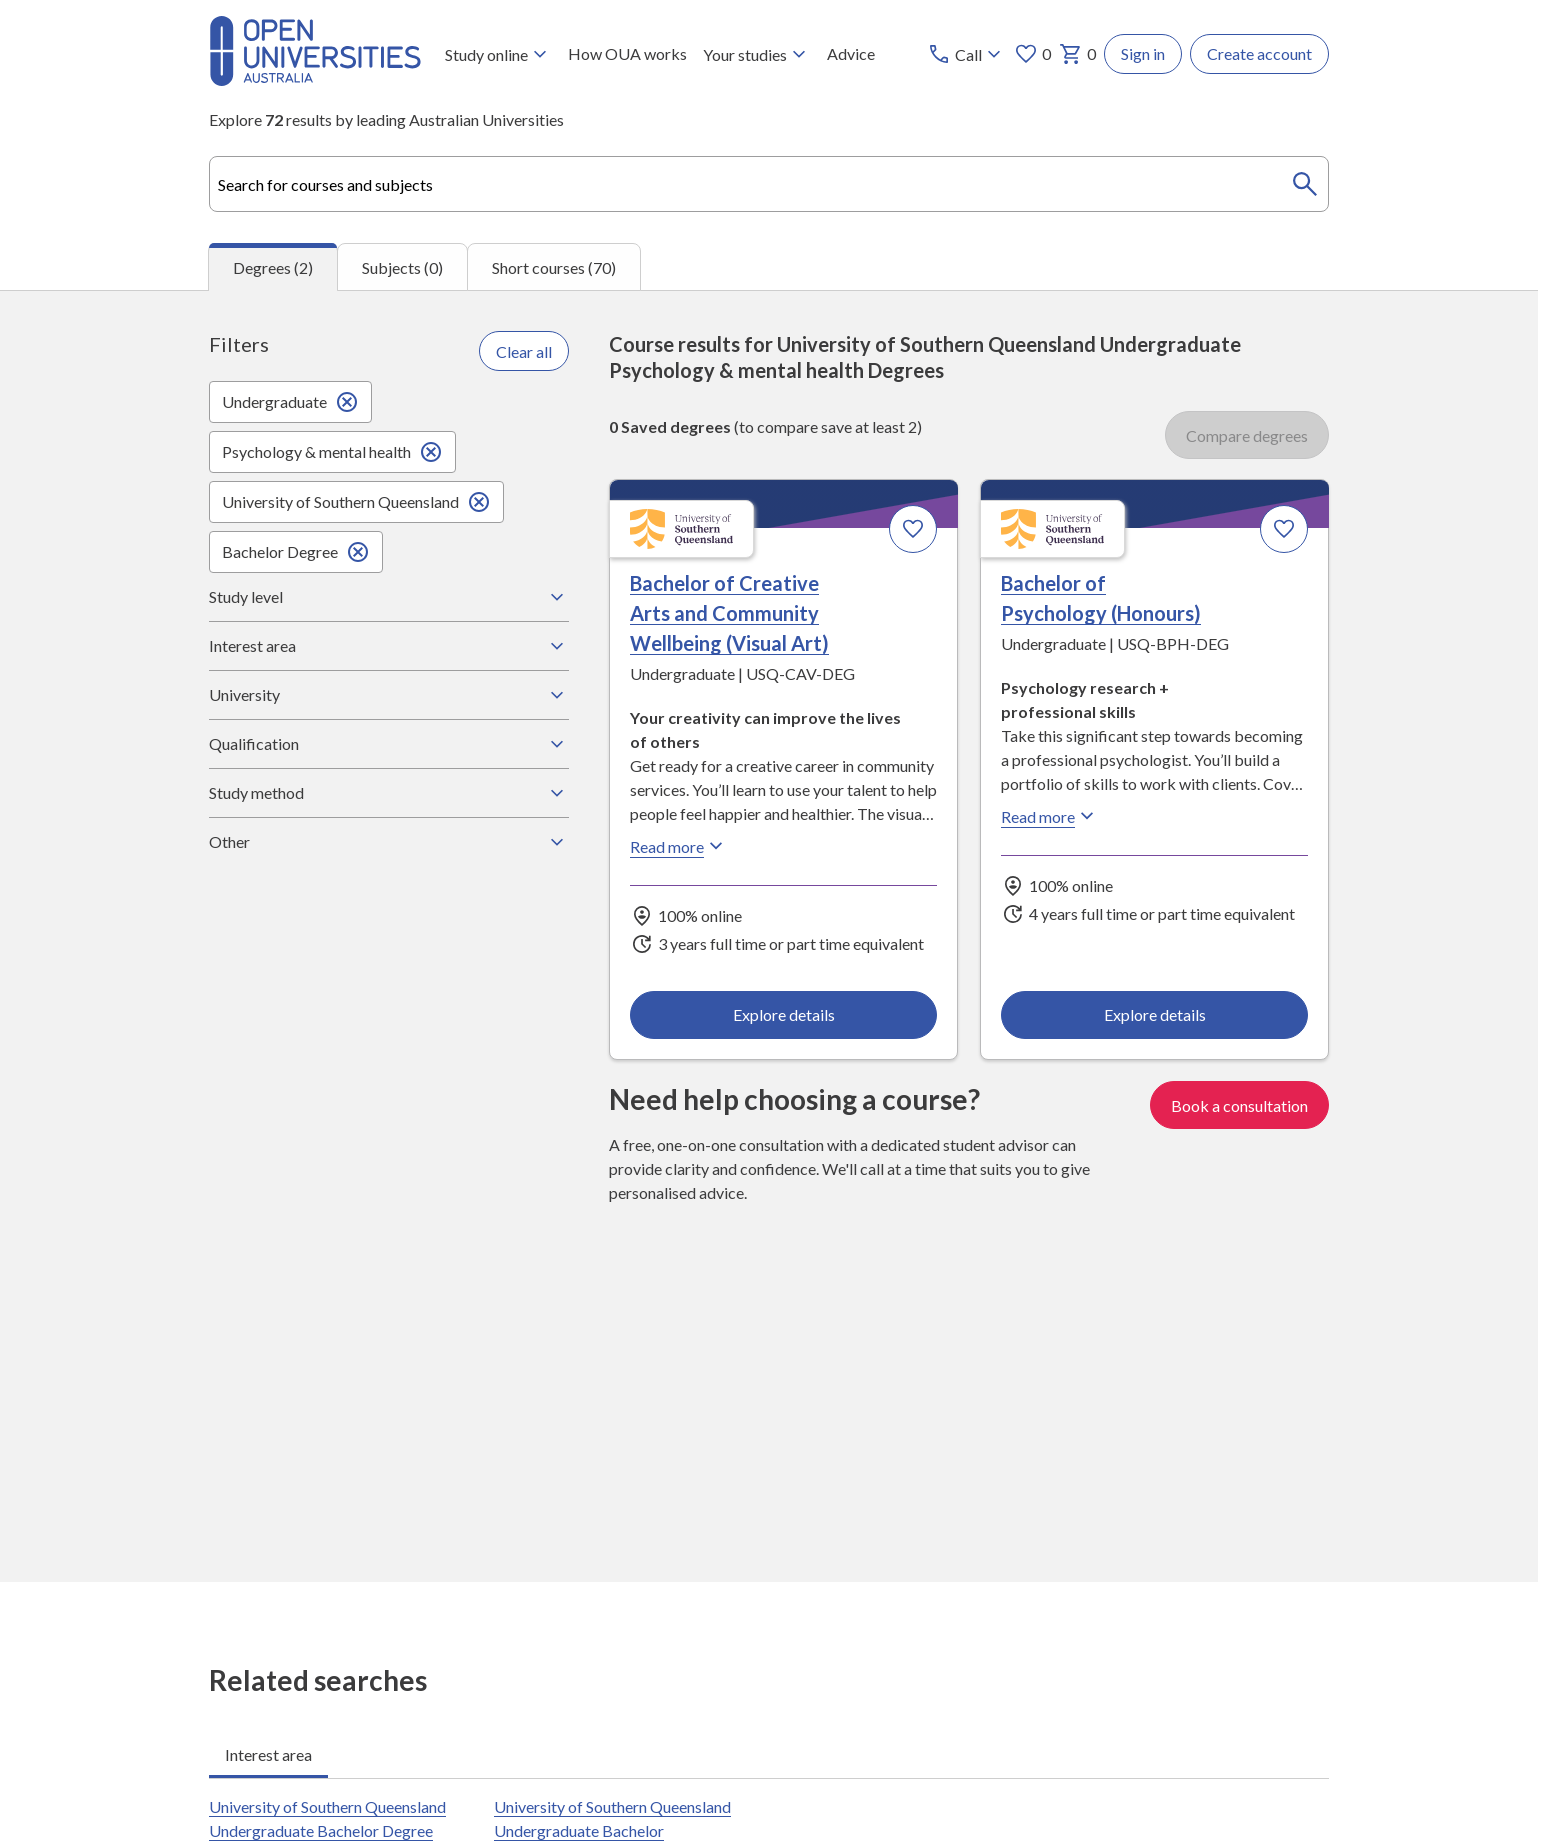  Describe the element at coordinates (627, 53) in the screenshot. I see `How OUA works` at that location.